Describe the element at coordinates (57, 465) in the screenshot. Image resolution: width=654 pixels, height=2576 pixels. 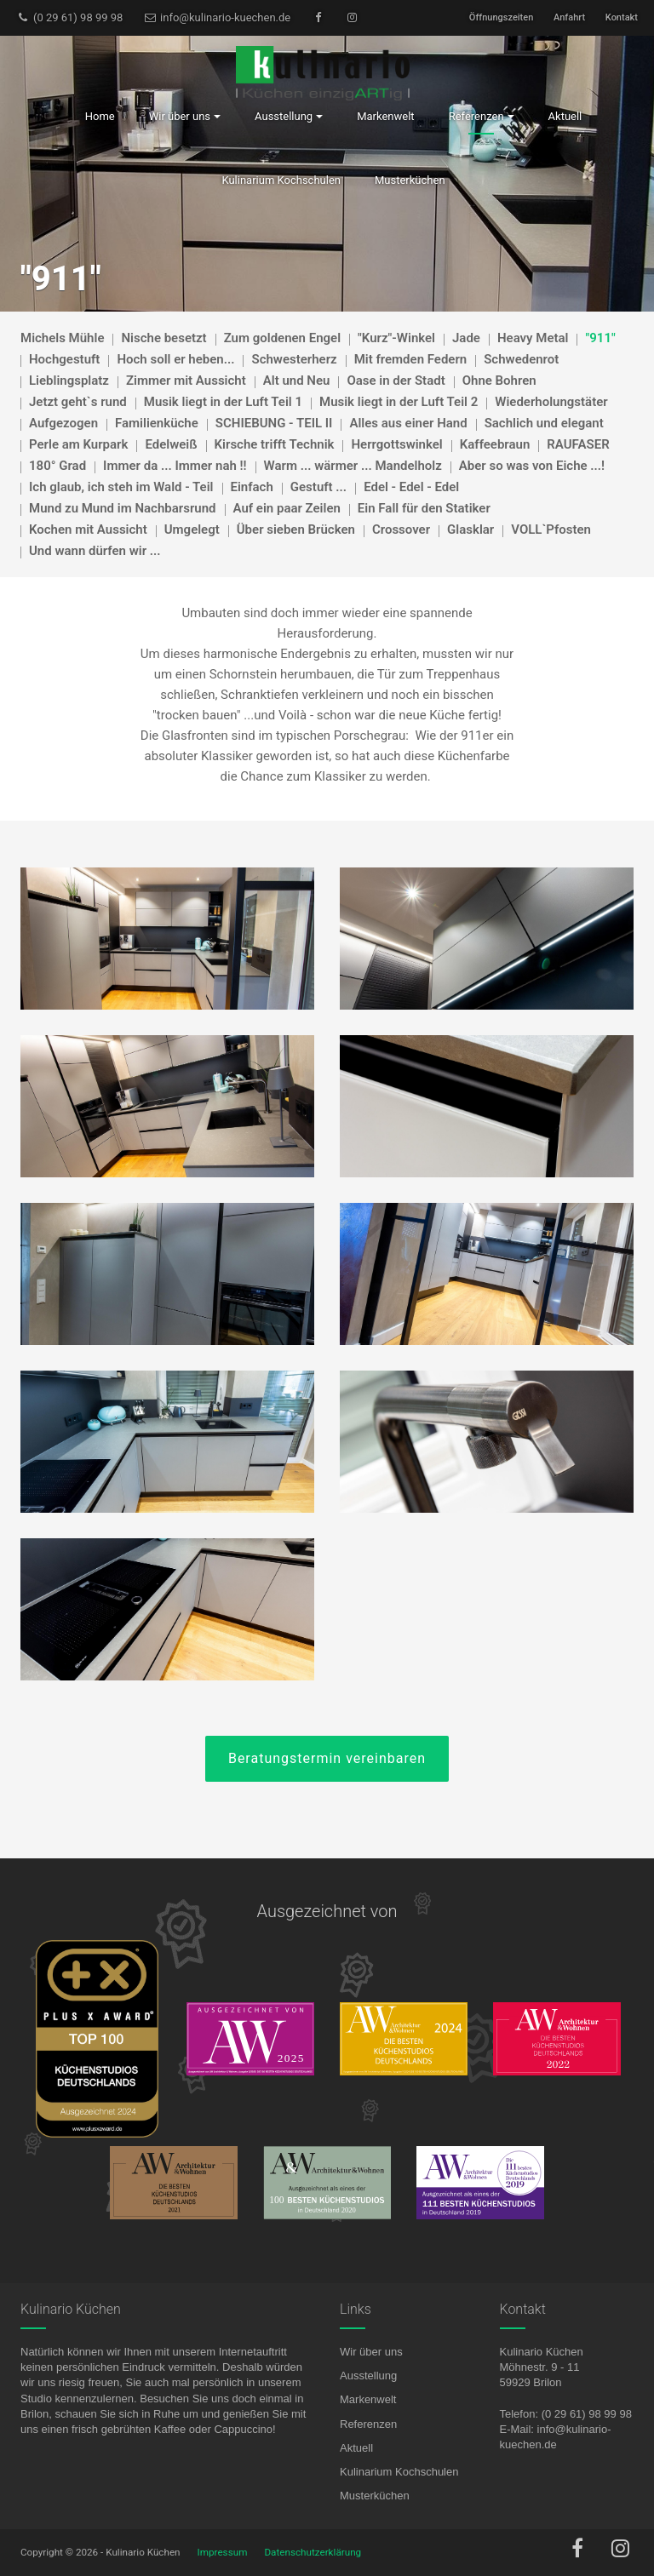
I see `180° Grad` at that location.